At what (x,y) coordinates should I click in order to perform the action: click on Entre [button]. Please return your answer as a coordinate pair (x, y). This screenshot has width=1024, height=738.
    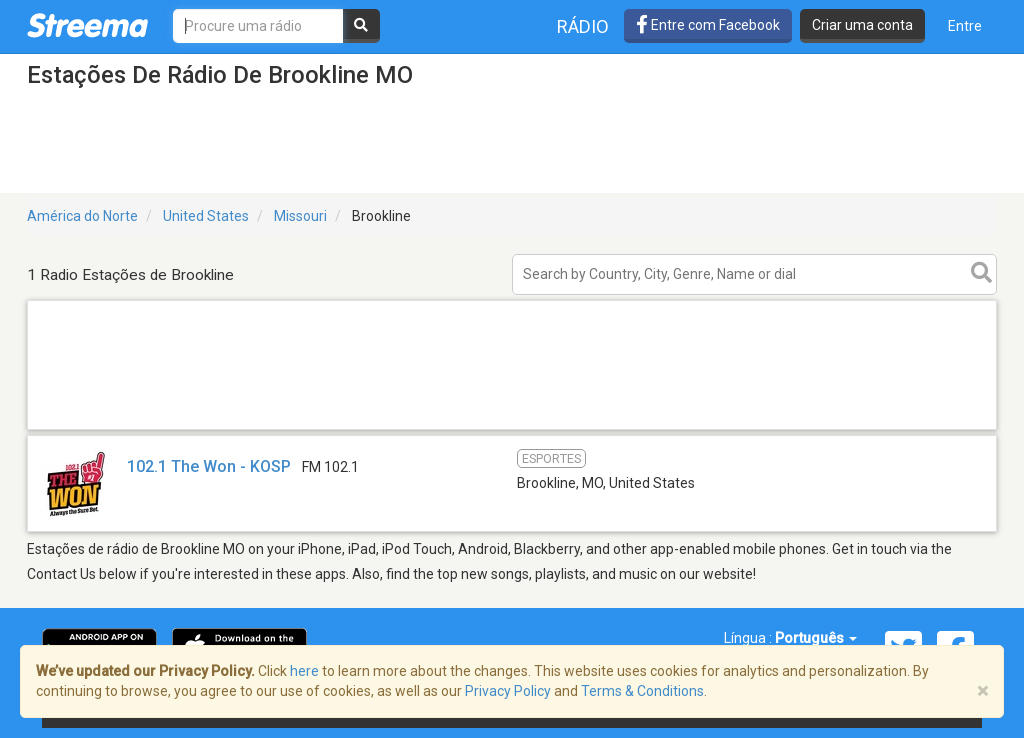
    Looking at the image, I should click on (965, 26).